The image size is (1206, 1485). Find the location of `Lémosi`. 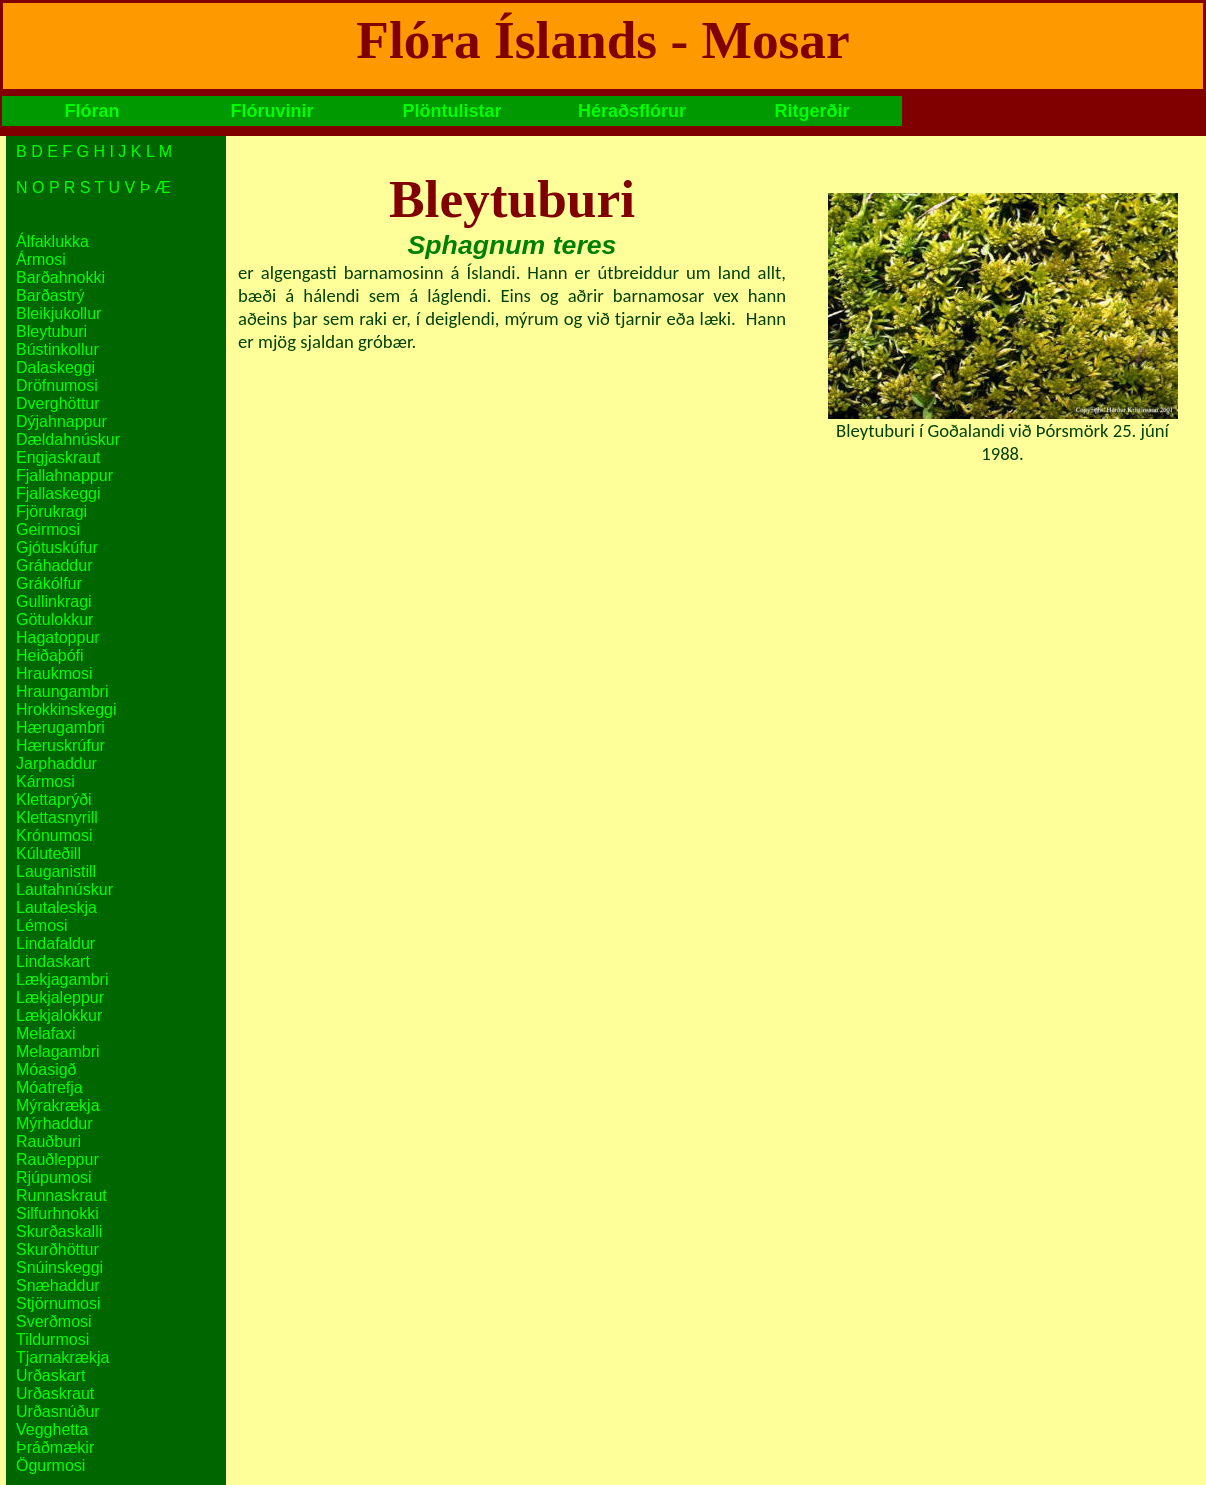

Lémosi is located at coordinates (42, 925).